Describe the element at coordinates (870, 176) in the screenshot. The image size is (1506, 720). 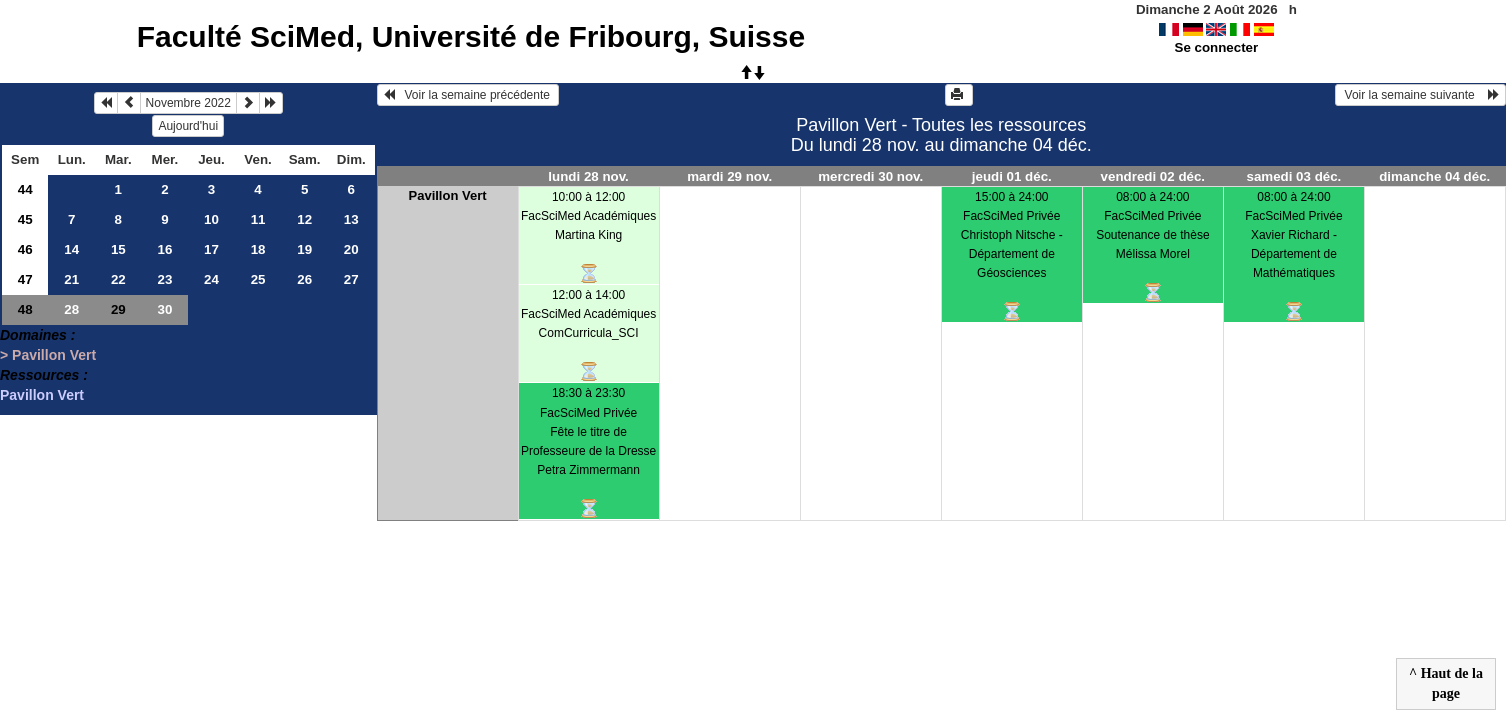
I see `mercredi 30 nov.` at that location.